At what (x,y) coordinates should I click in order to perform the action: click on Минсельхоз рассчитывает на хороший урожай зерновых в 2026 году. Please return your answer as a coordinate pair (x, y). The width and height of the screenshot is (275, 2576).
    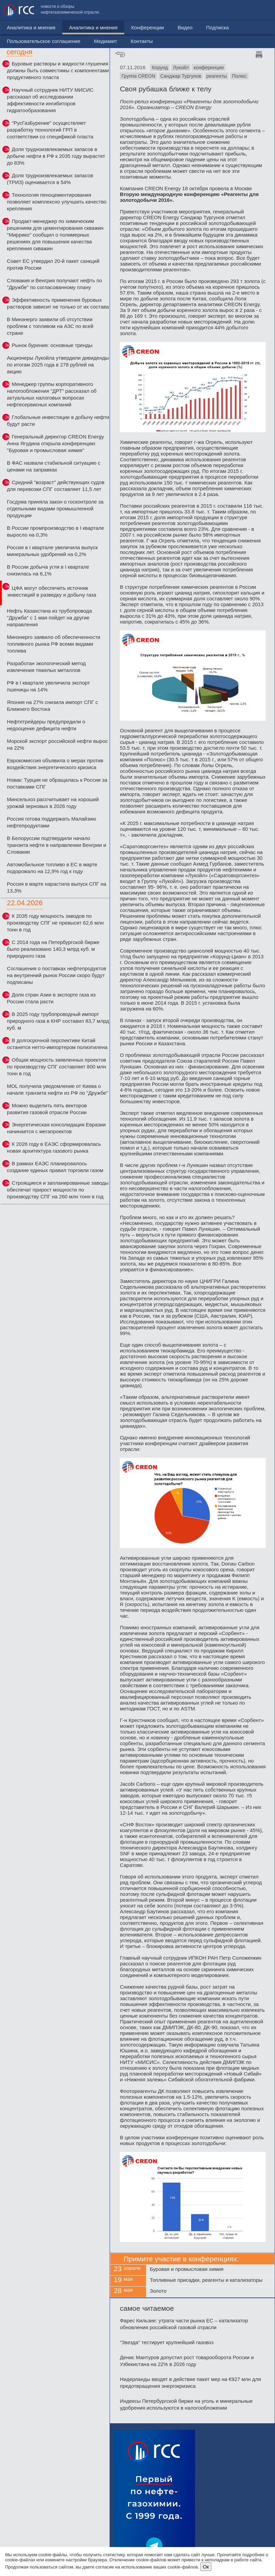
    Looking at the image, I should click on (53, 802).